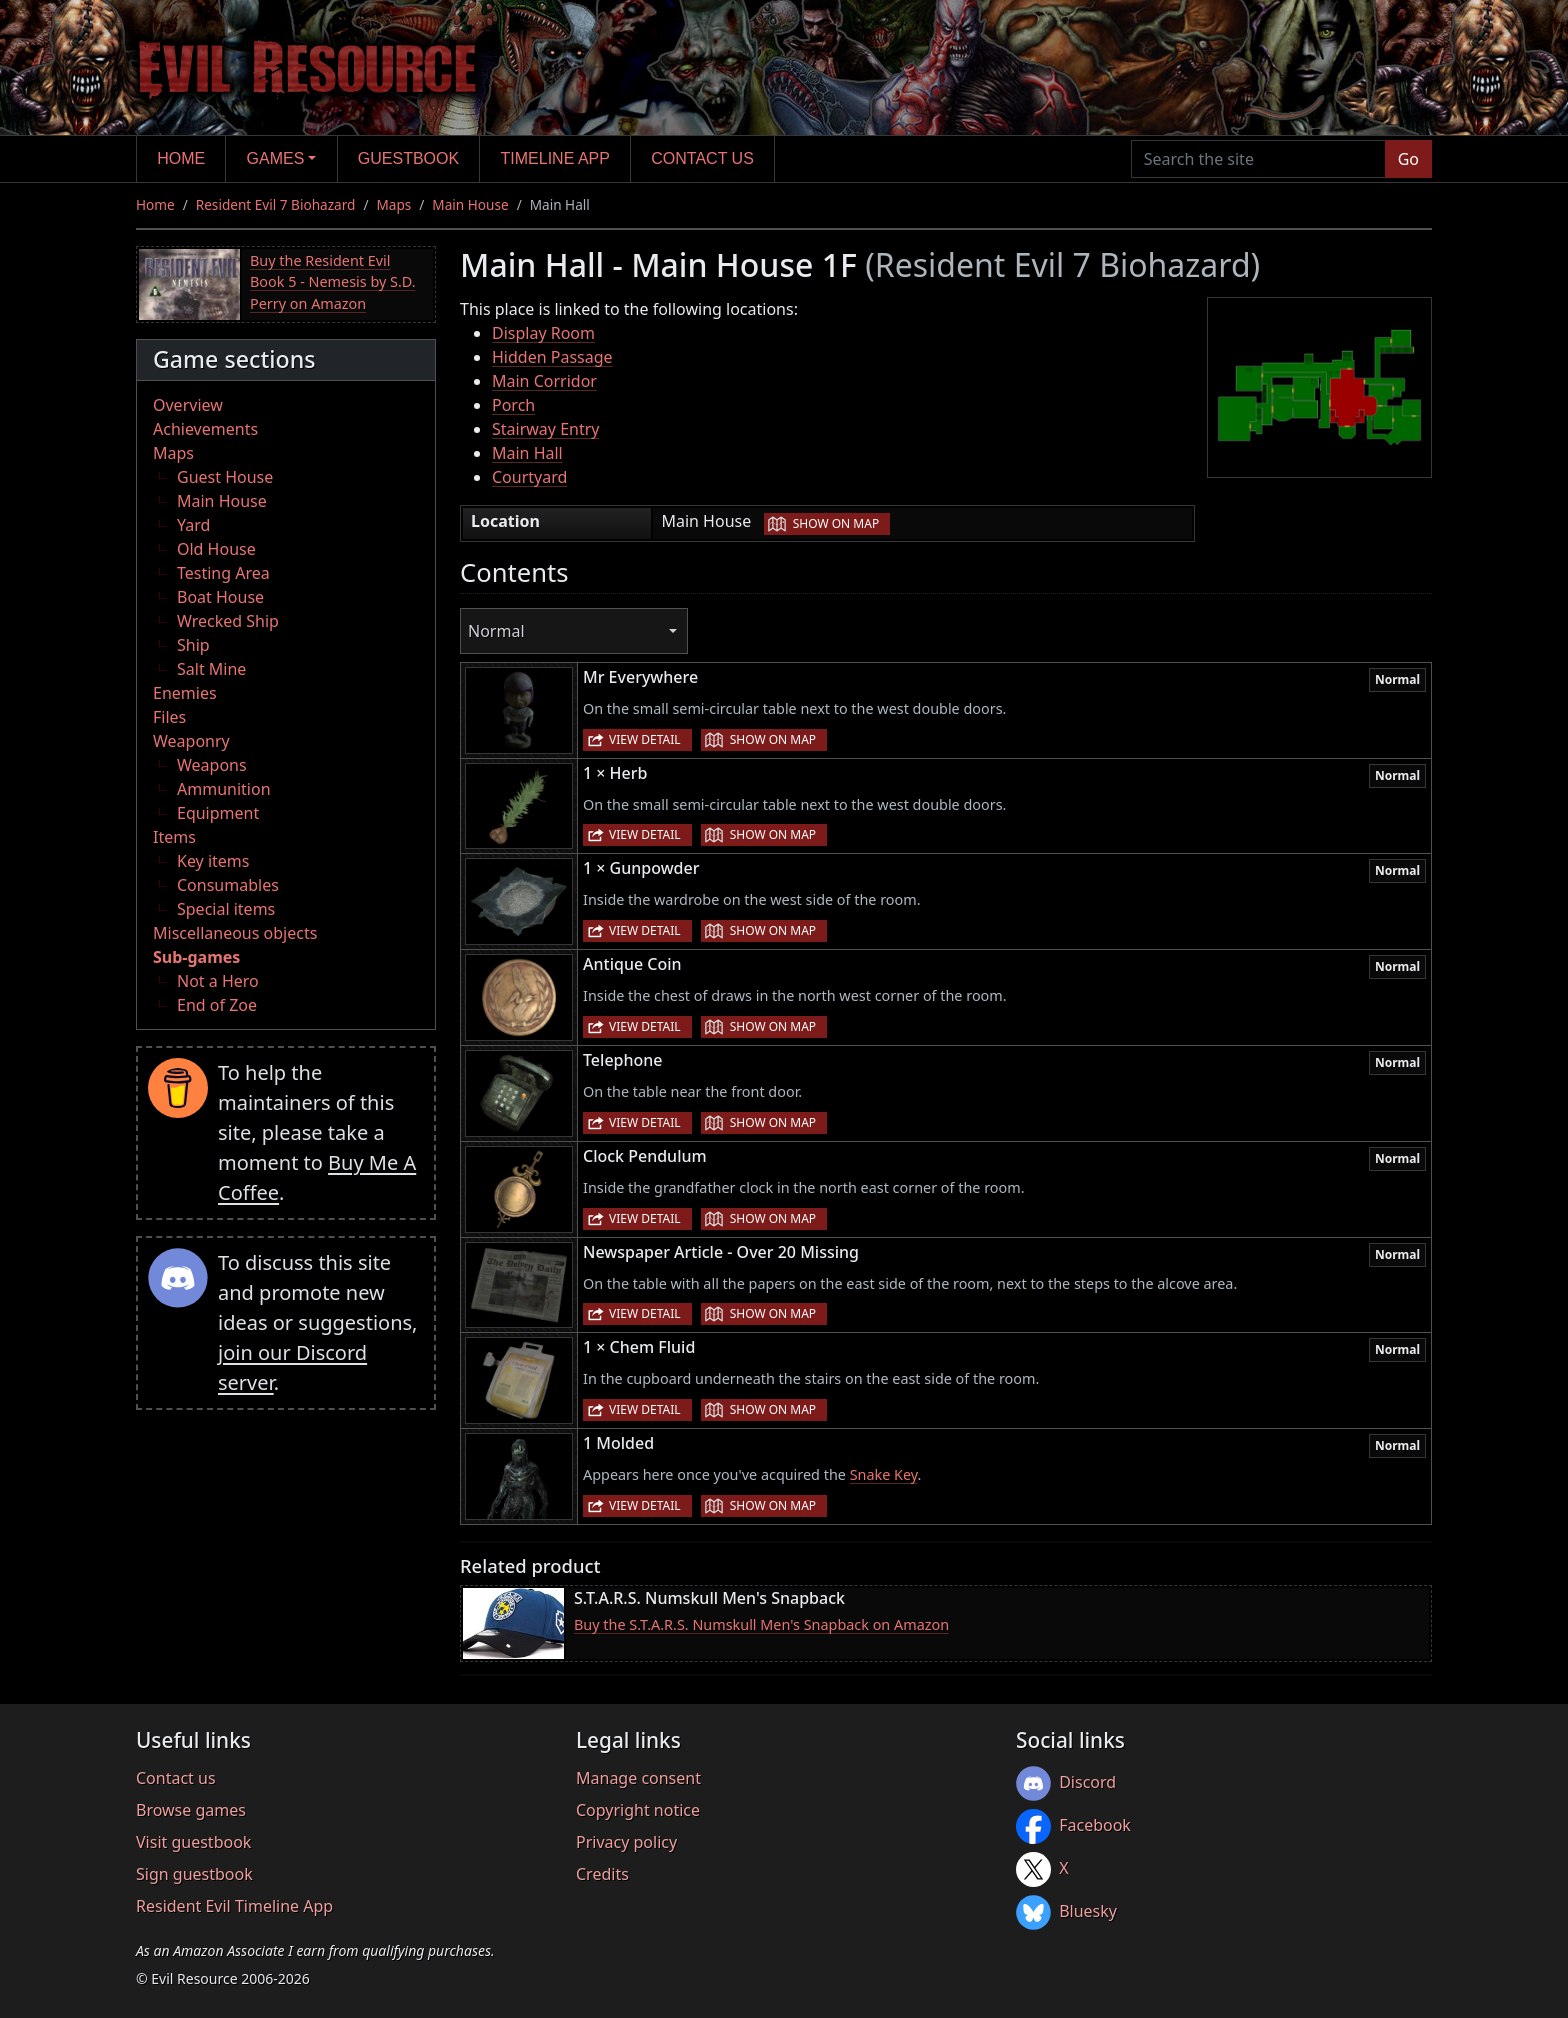 The height and width of the screenshot is (2018, 1568). I want to click on Buy the S.T.A.R.S. Numskull Men's Snapback on Amazon, so click(761, 1624).